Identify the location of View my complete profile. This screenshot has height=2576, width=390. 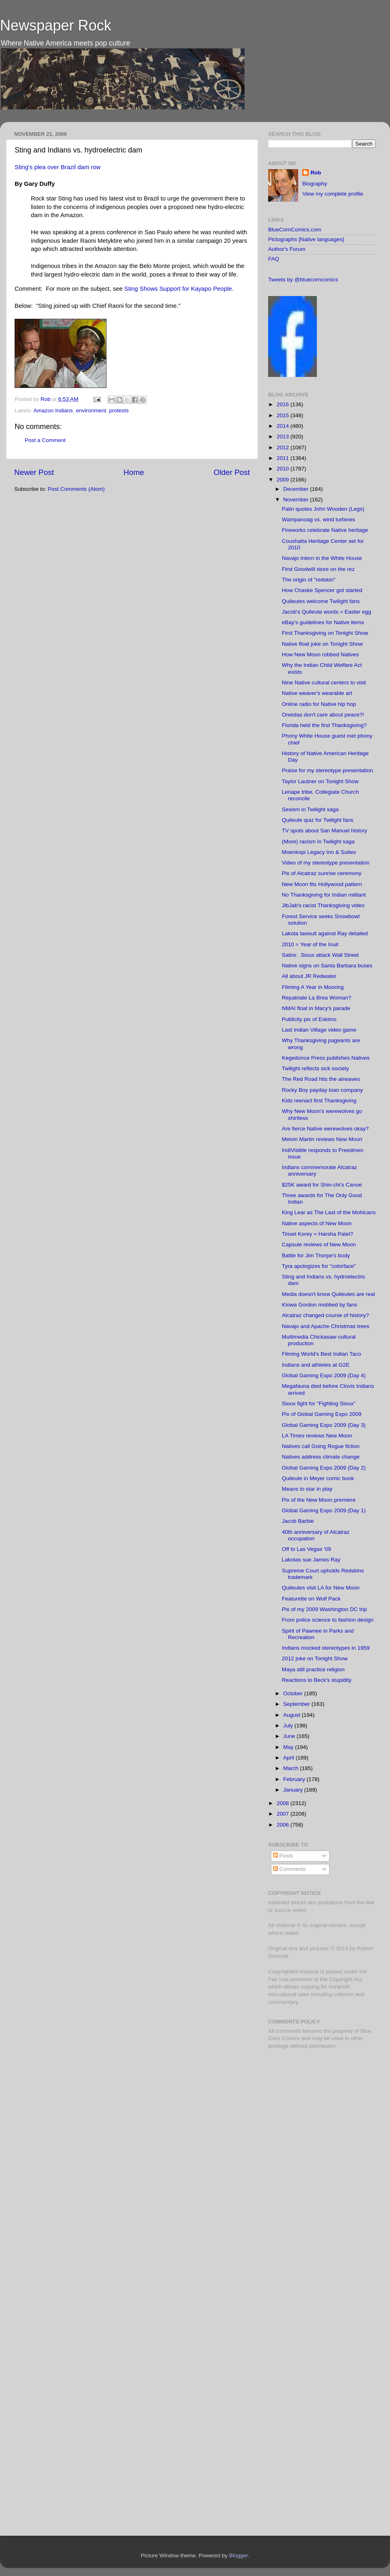
(332, 194).